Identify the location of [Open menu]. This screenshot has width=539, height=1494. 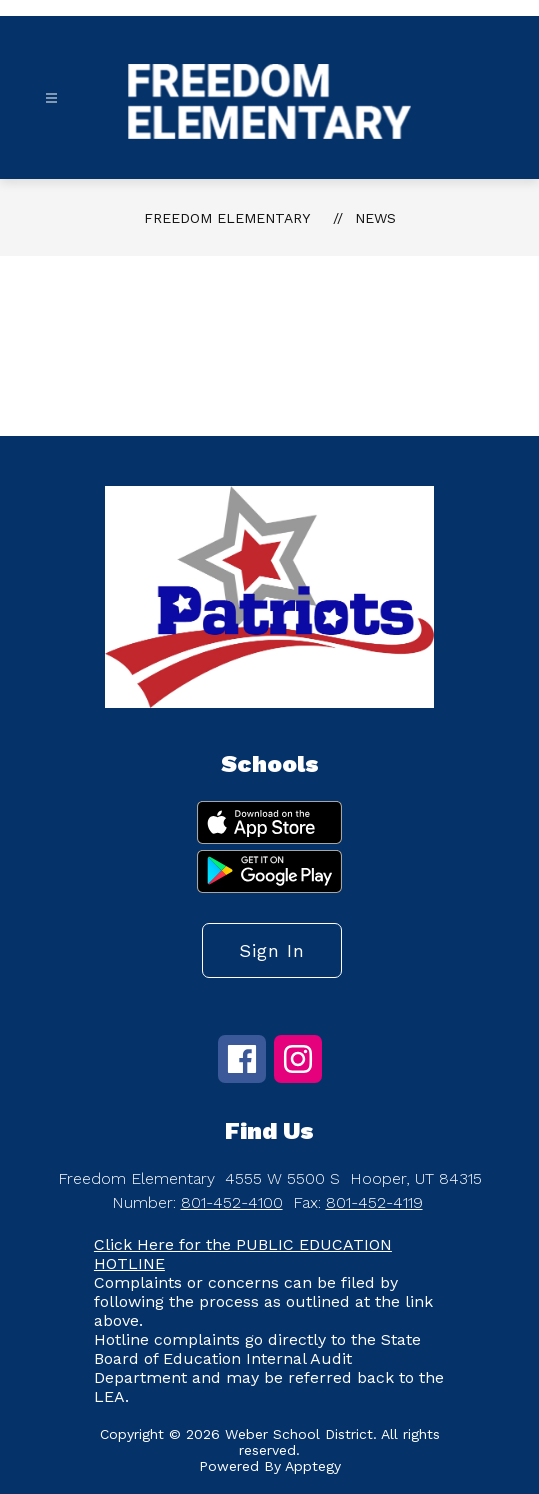
(51, 98).